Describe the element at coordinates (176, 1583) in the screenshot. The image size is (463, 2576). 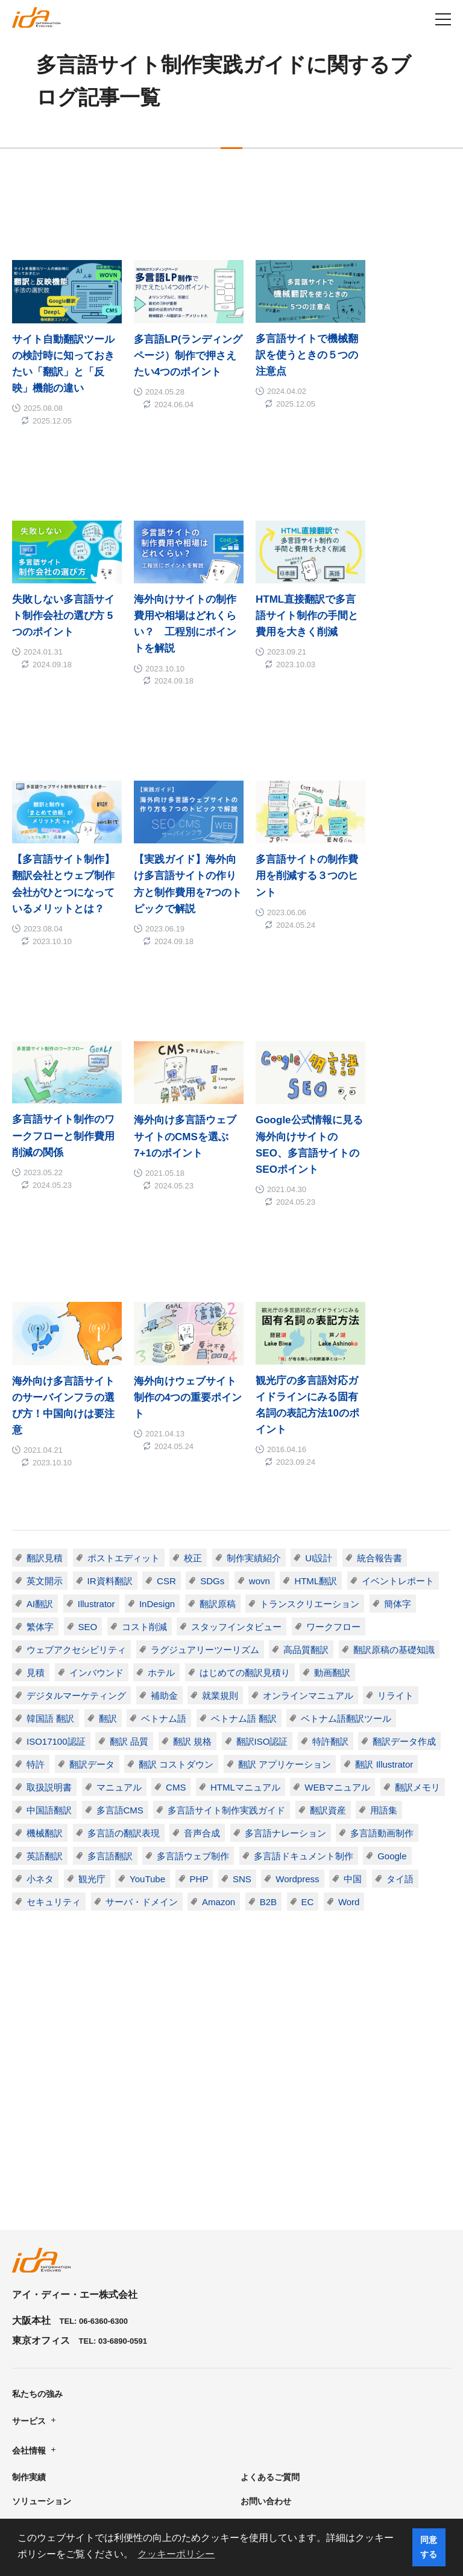
I see `翻訳 コストダウン` at that location.